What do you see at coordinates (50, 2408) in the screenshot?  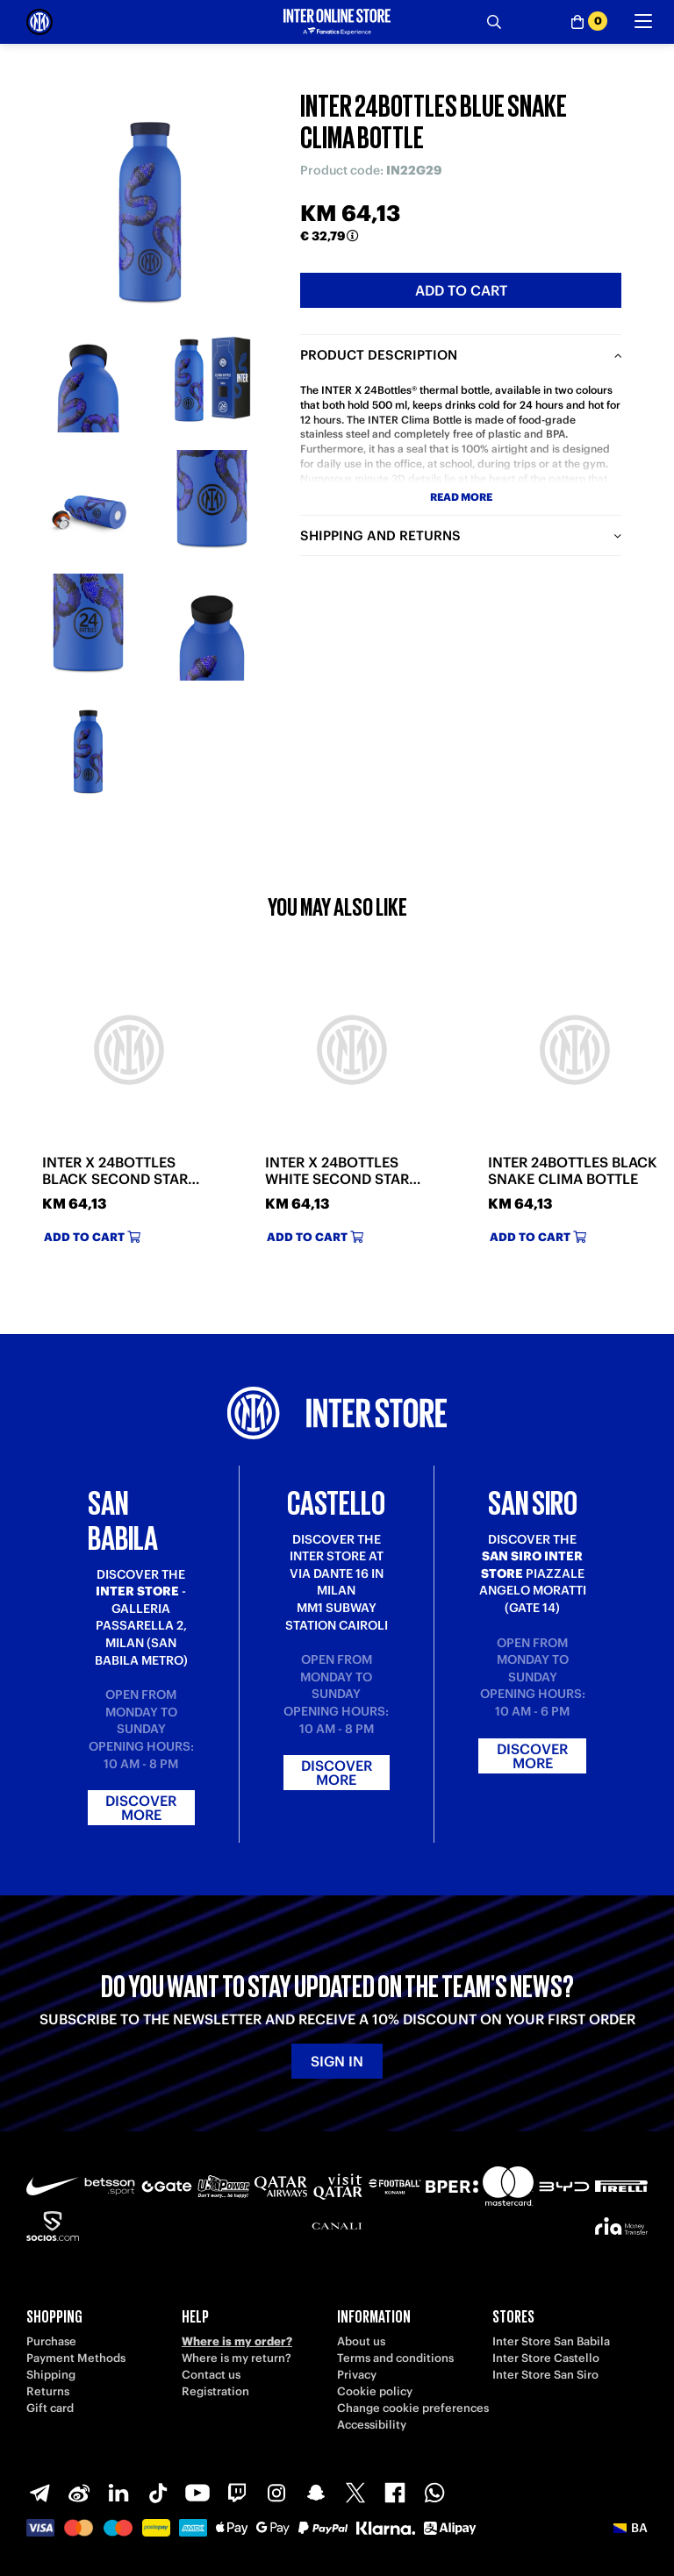 I see `Gift card` at bounding box center [50, 2408].